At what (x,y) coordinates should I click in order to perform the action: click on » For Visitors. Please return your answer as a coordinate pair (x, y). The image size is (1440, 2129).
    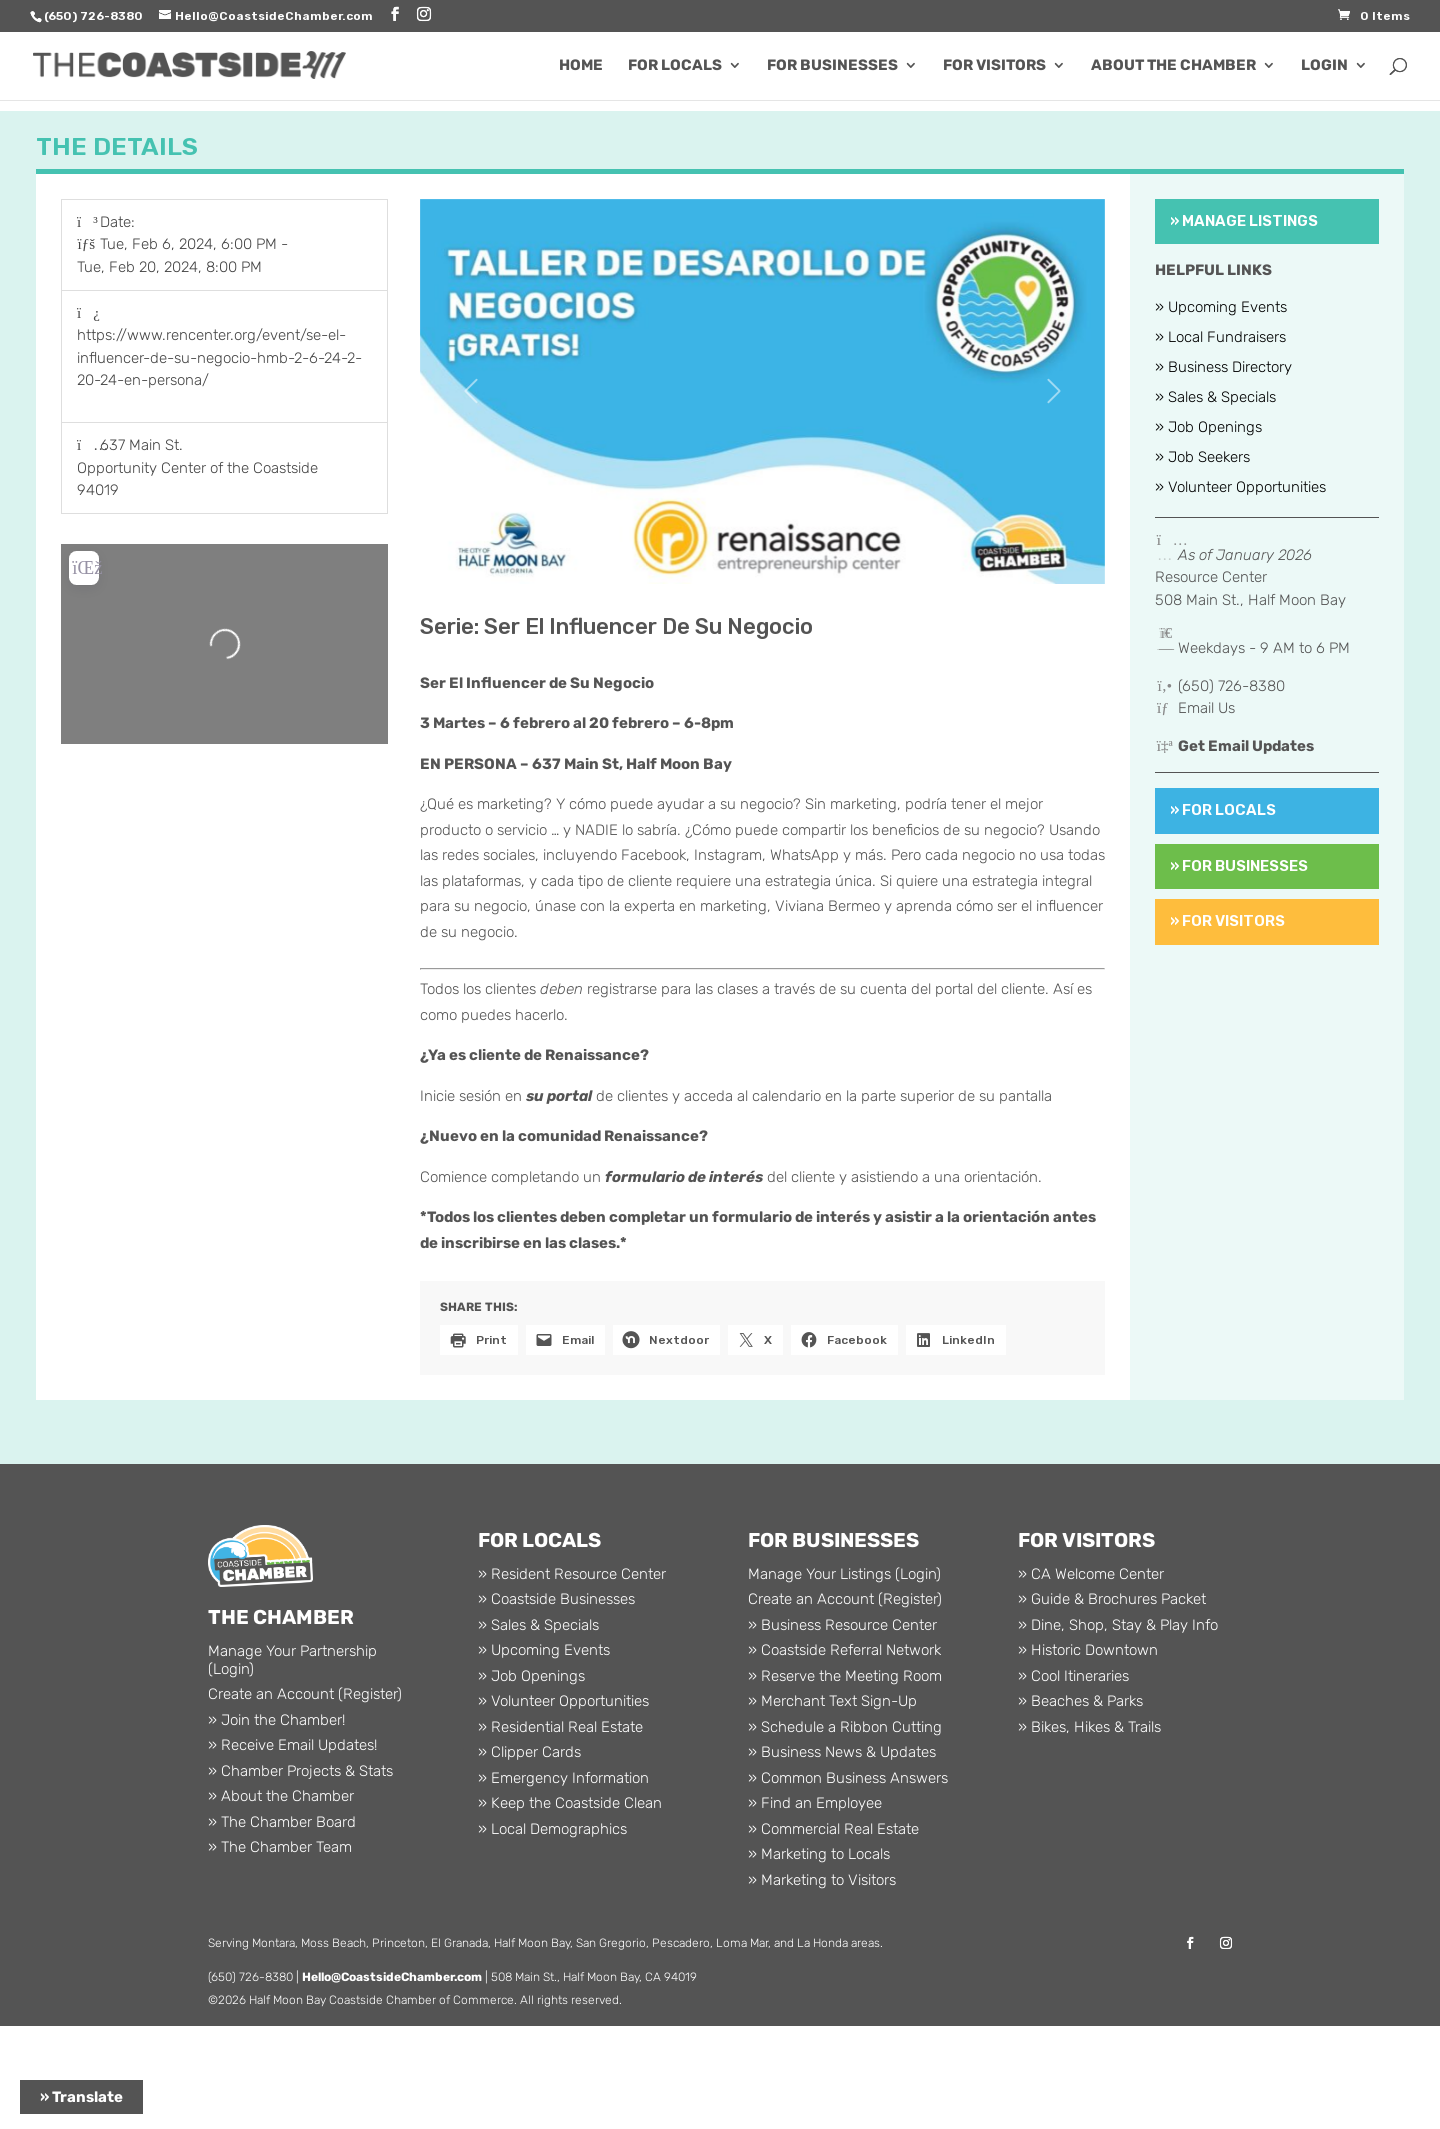
    Looking at the image, I should click on (1227, 921).